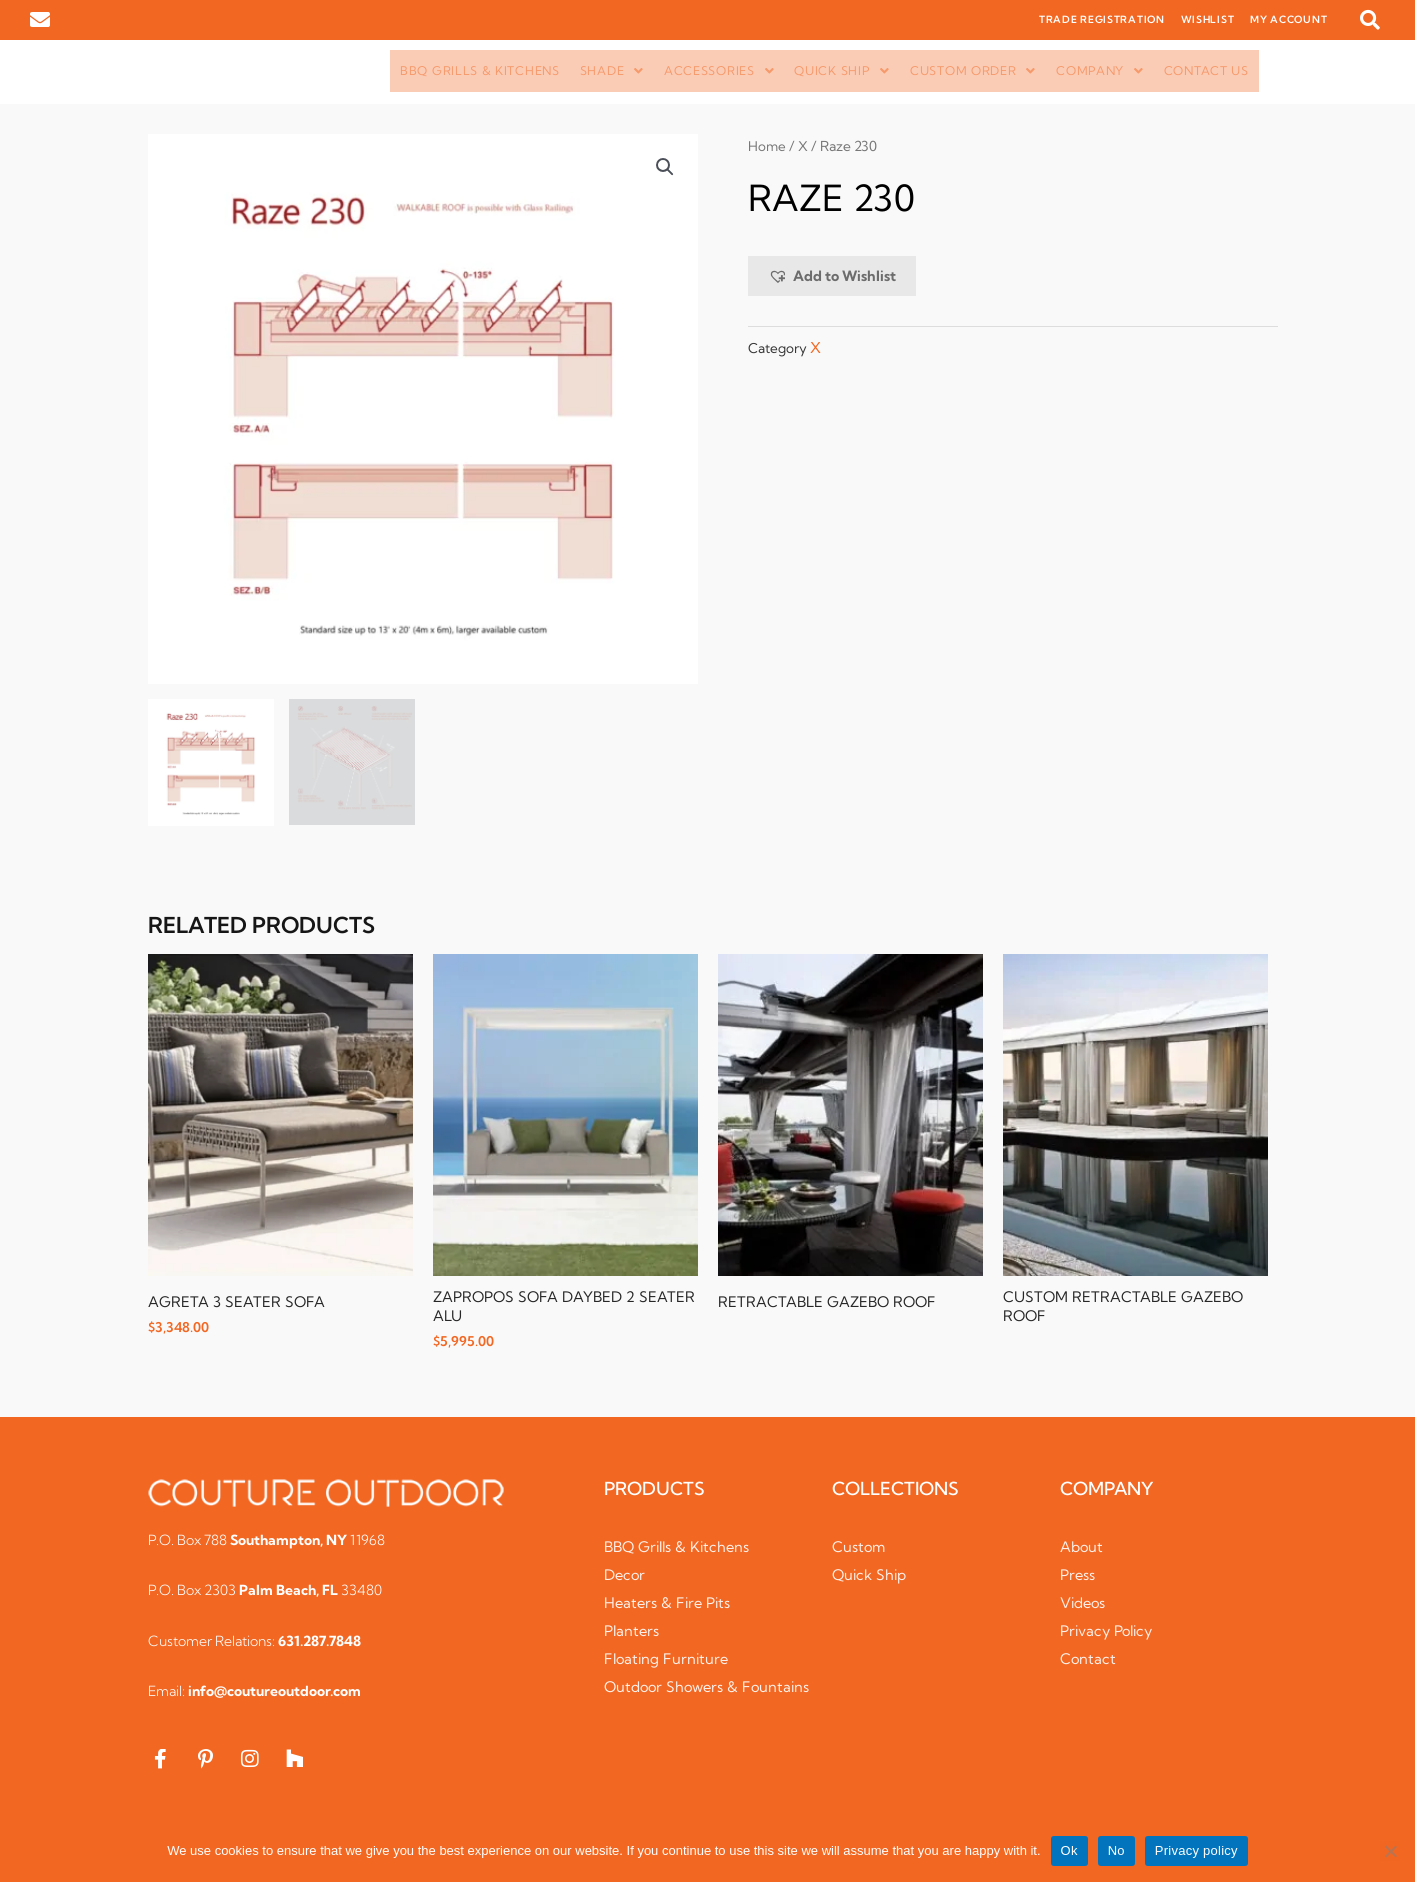 This screenshot has height=1882, width=1415. Describe the element at coordinates (669, 1605) in the screenshot. I see `Heaters & Fire Pits` at that location.